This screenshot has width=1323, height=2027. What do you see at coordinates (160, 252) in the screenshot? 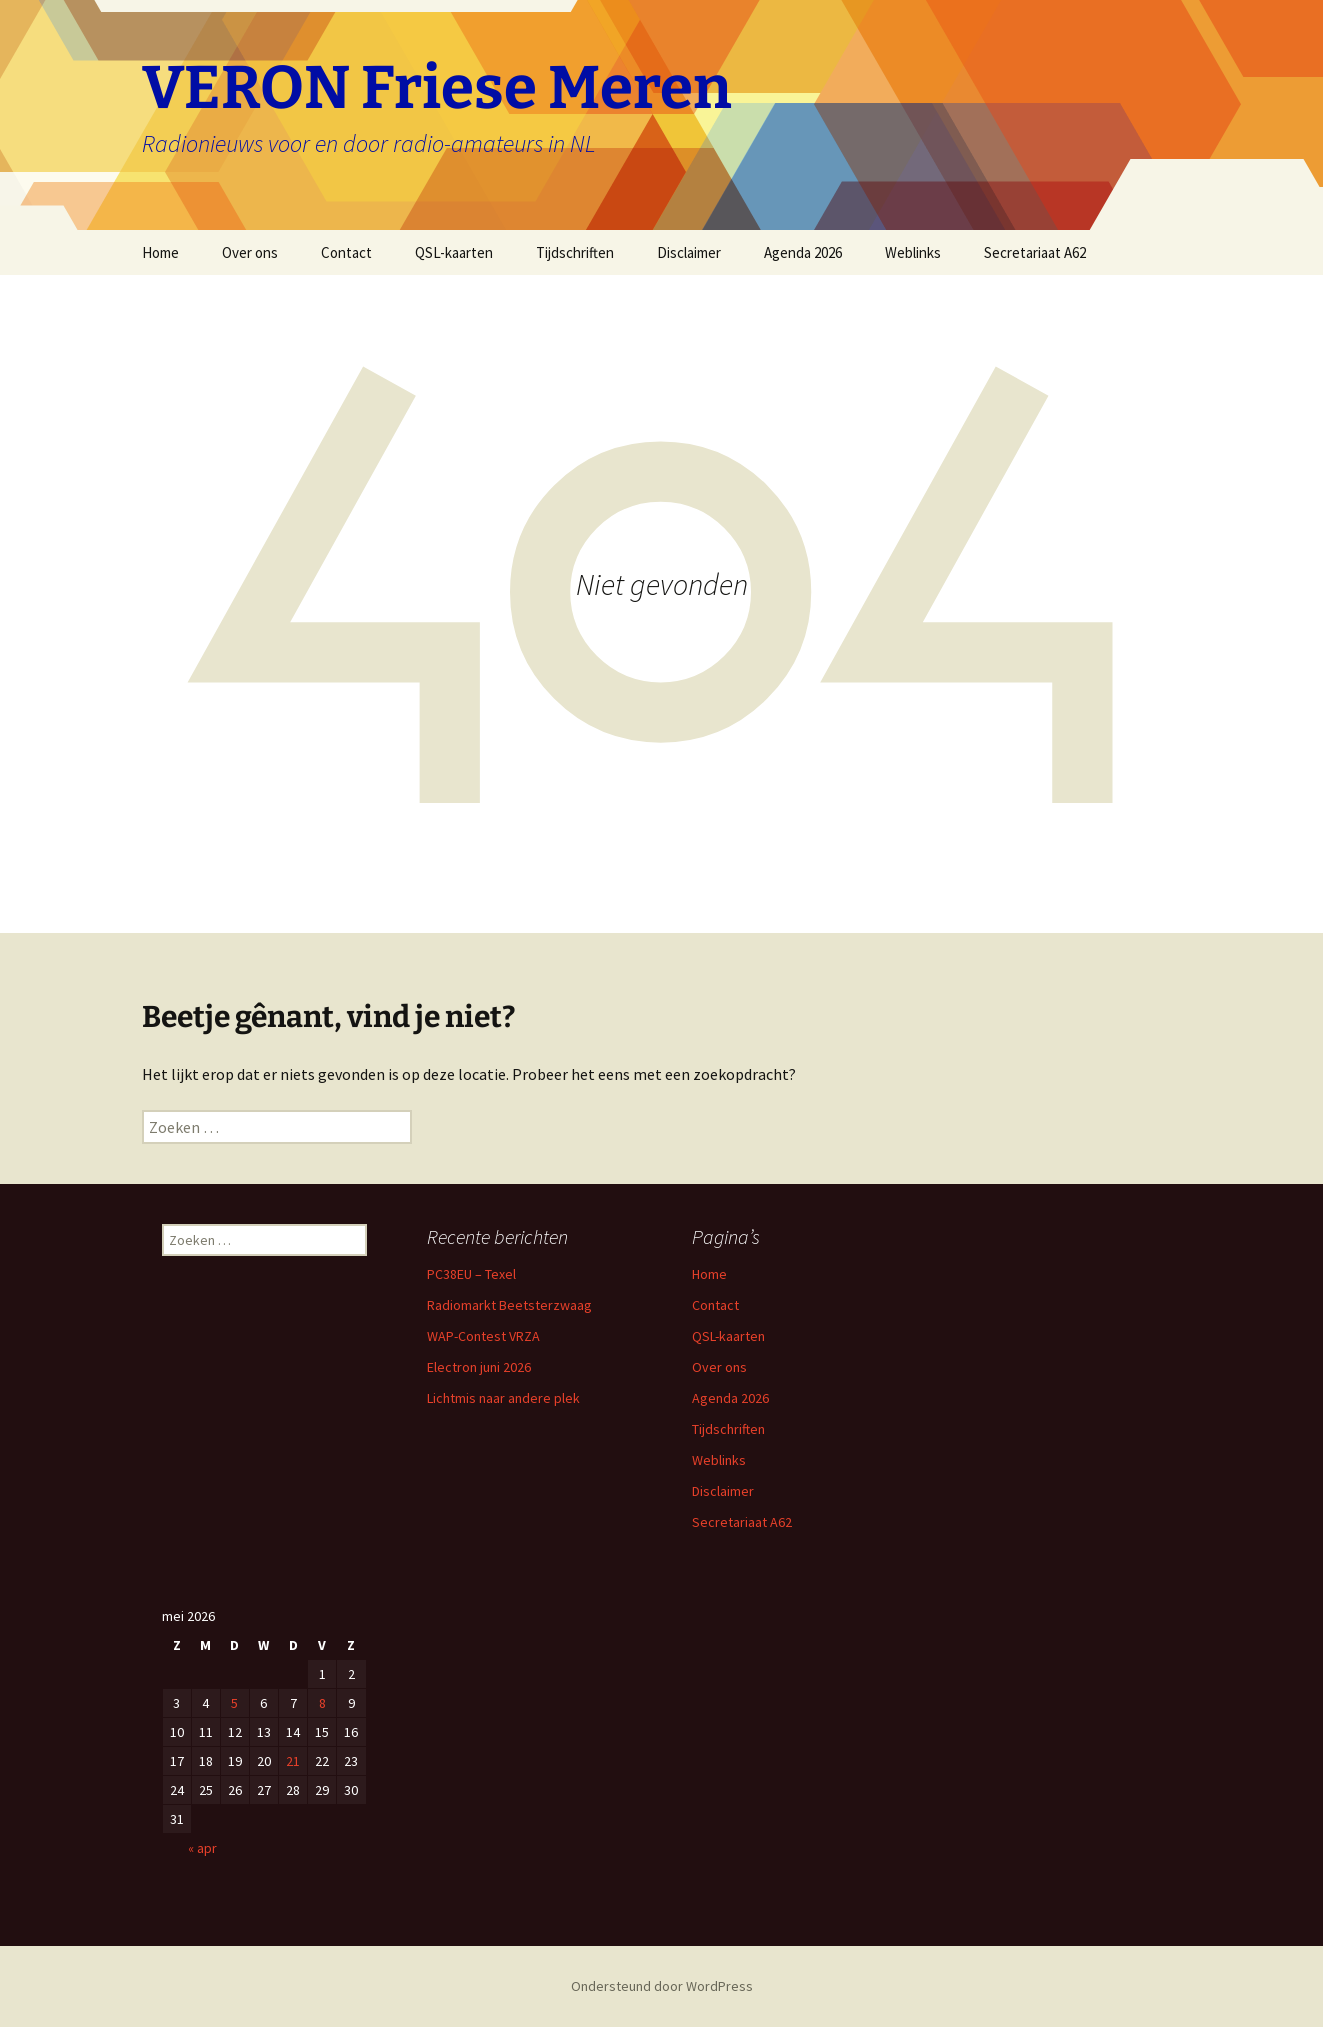
I see `Home` at bounding box center [160, 252].